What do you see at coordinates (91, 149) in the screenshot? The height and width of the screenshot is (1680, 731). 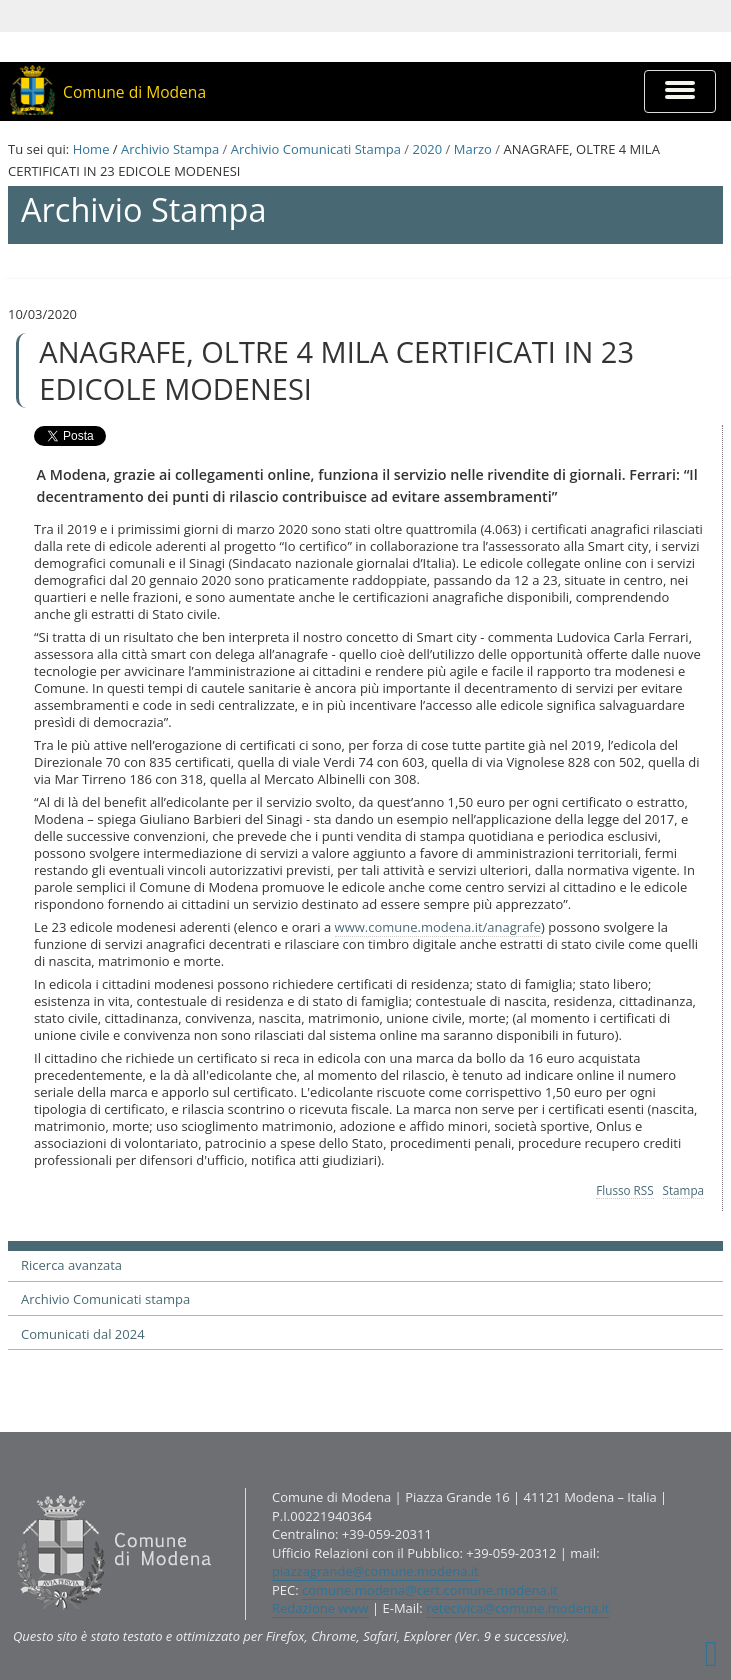 I see `Home` at bounding box center [91, 149].